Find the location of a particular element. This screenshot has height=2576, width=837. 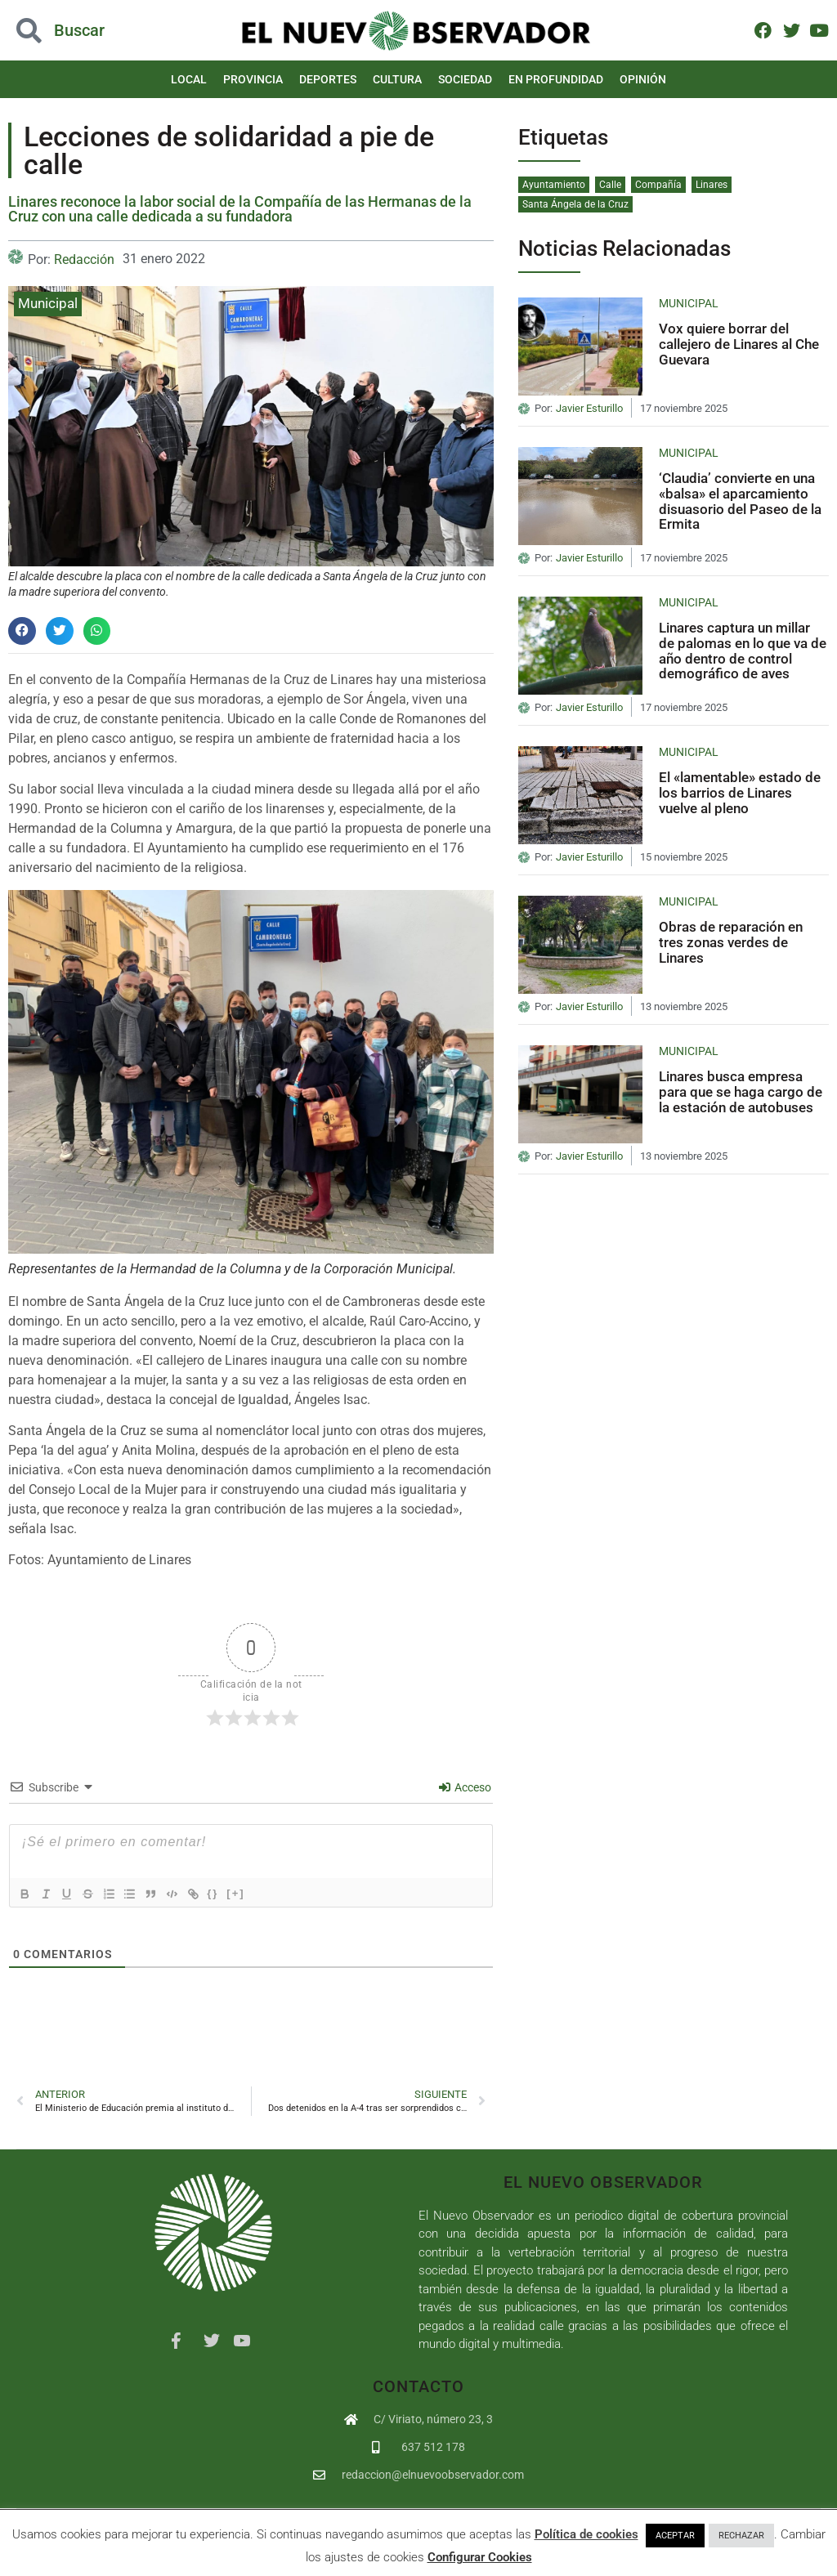

Calle is located at coordinates (610, 184).